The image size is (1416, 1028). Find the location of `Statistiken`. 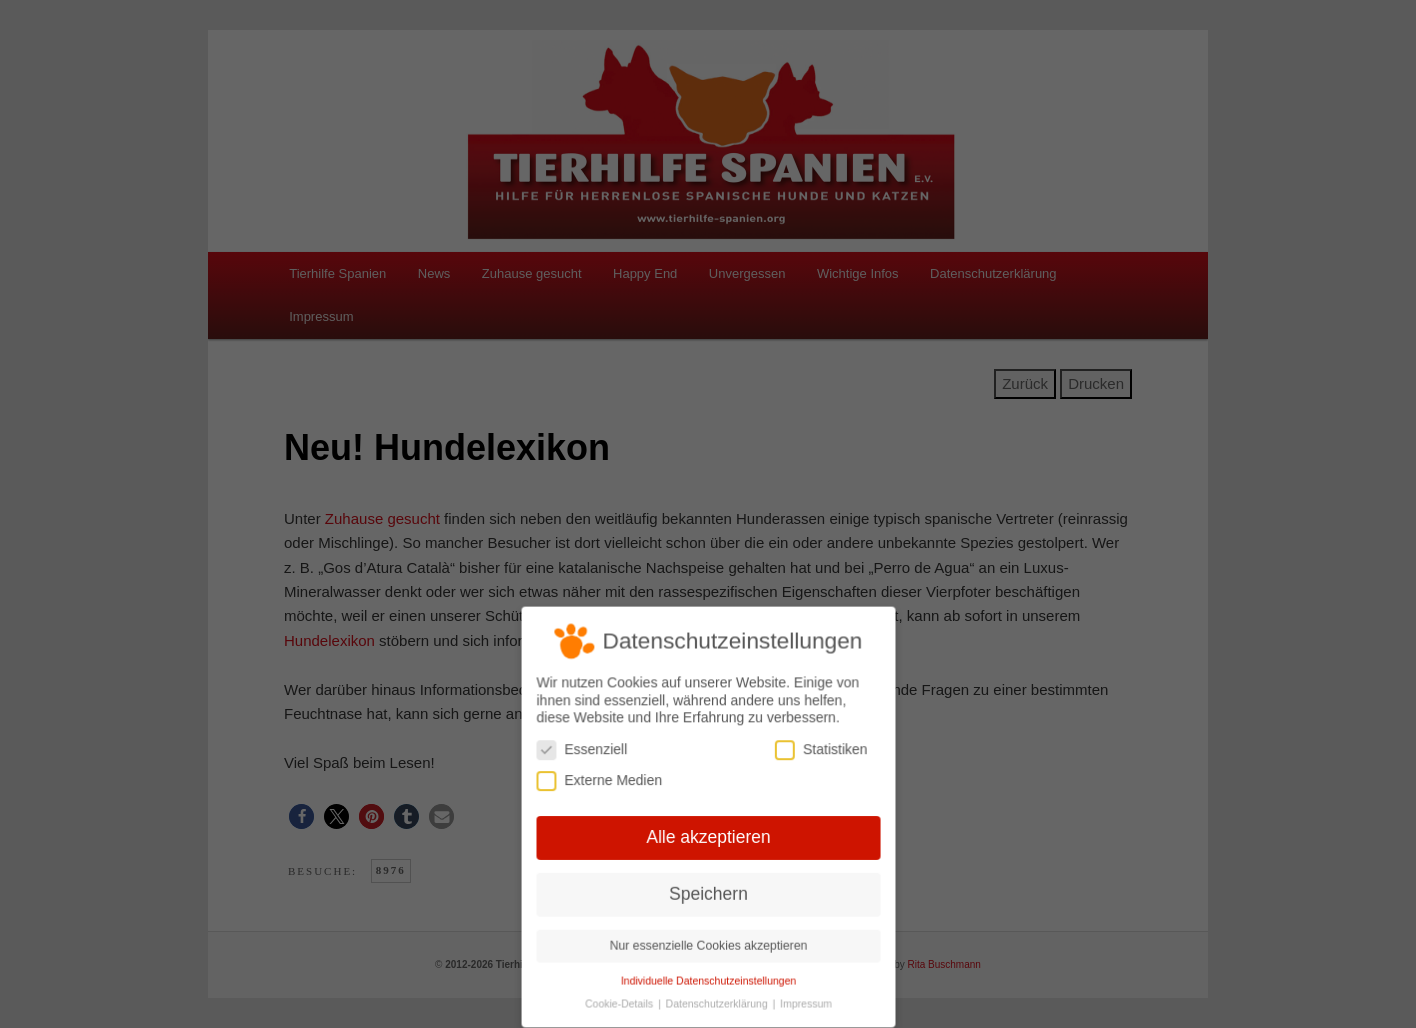

Statistiken is located at coordinates (818, 750).